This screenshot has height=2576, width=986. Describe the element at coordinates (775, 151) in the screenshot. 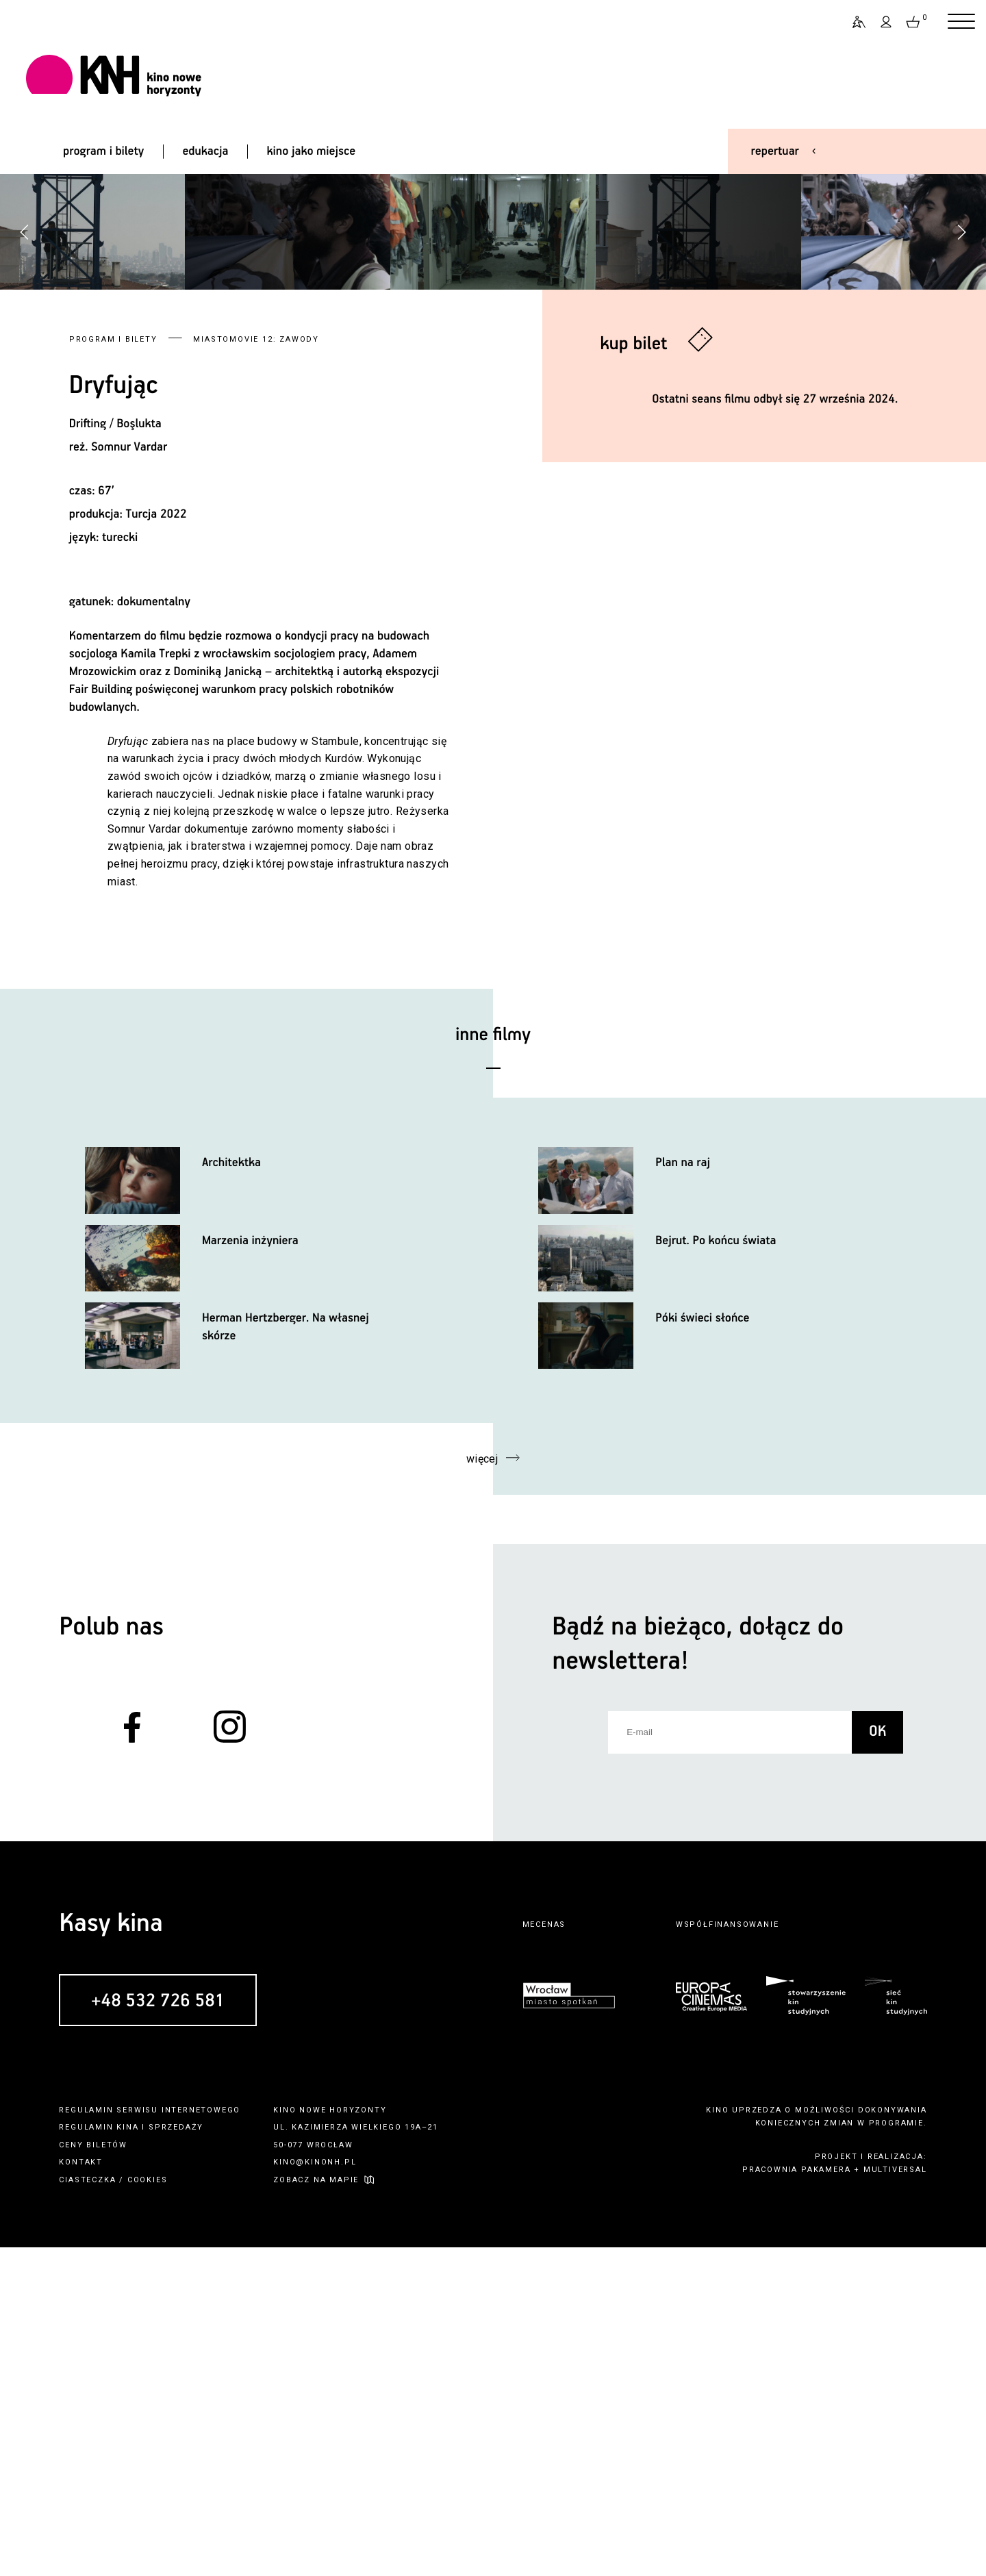

I see `repertuar` at that location.